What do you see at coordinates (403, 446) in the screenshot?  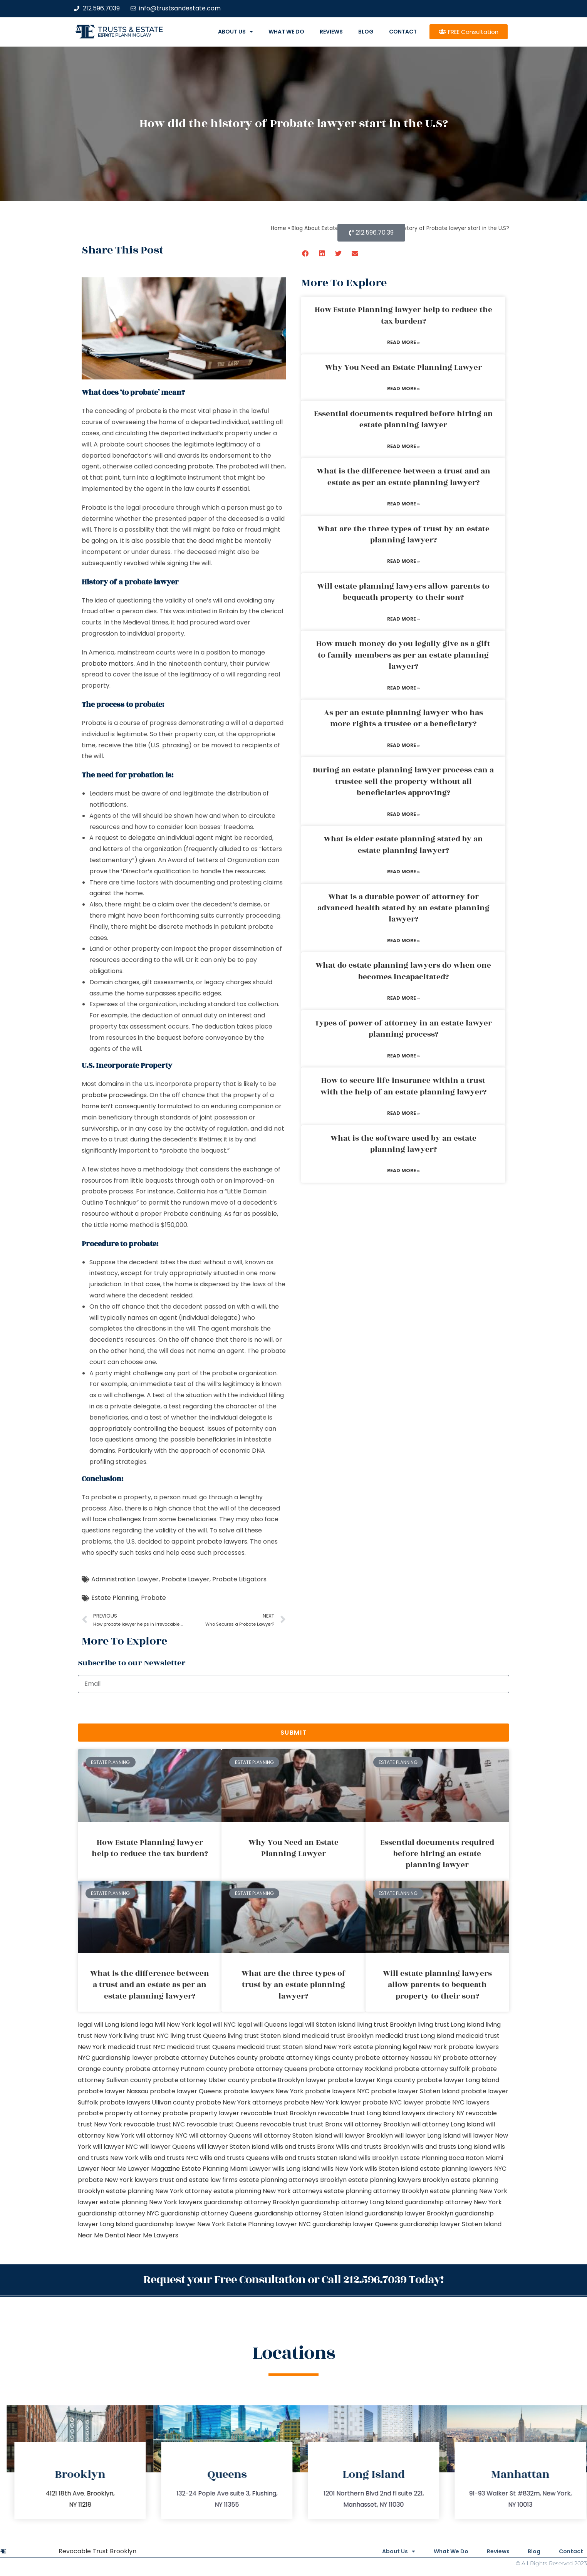 I see `Read More » [Read more about Essential documents required before hiring an estate planning lawyer]` at bounding box center [403, 446].